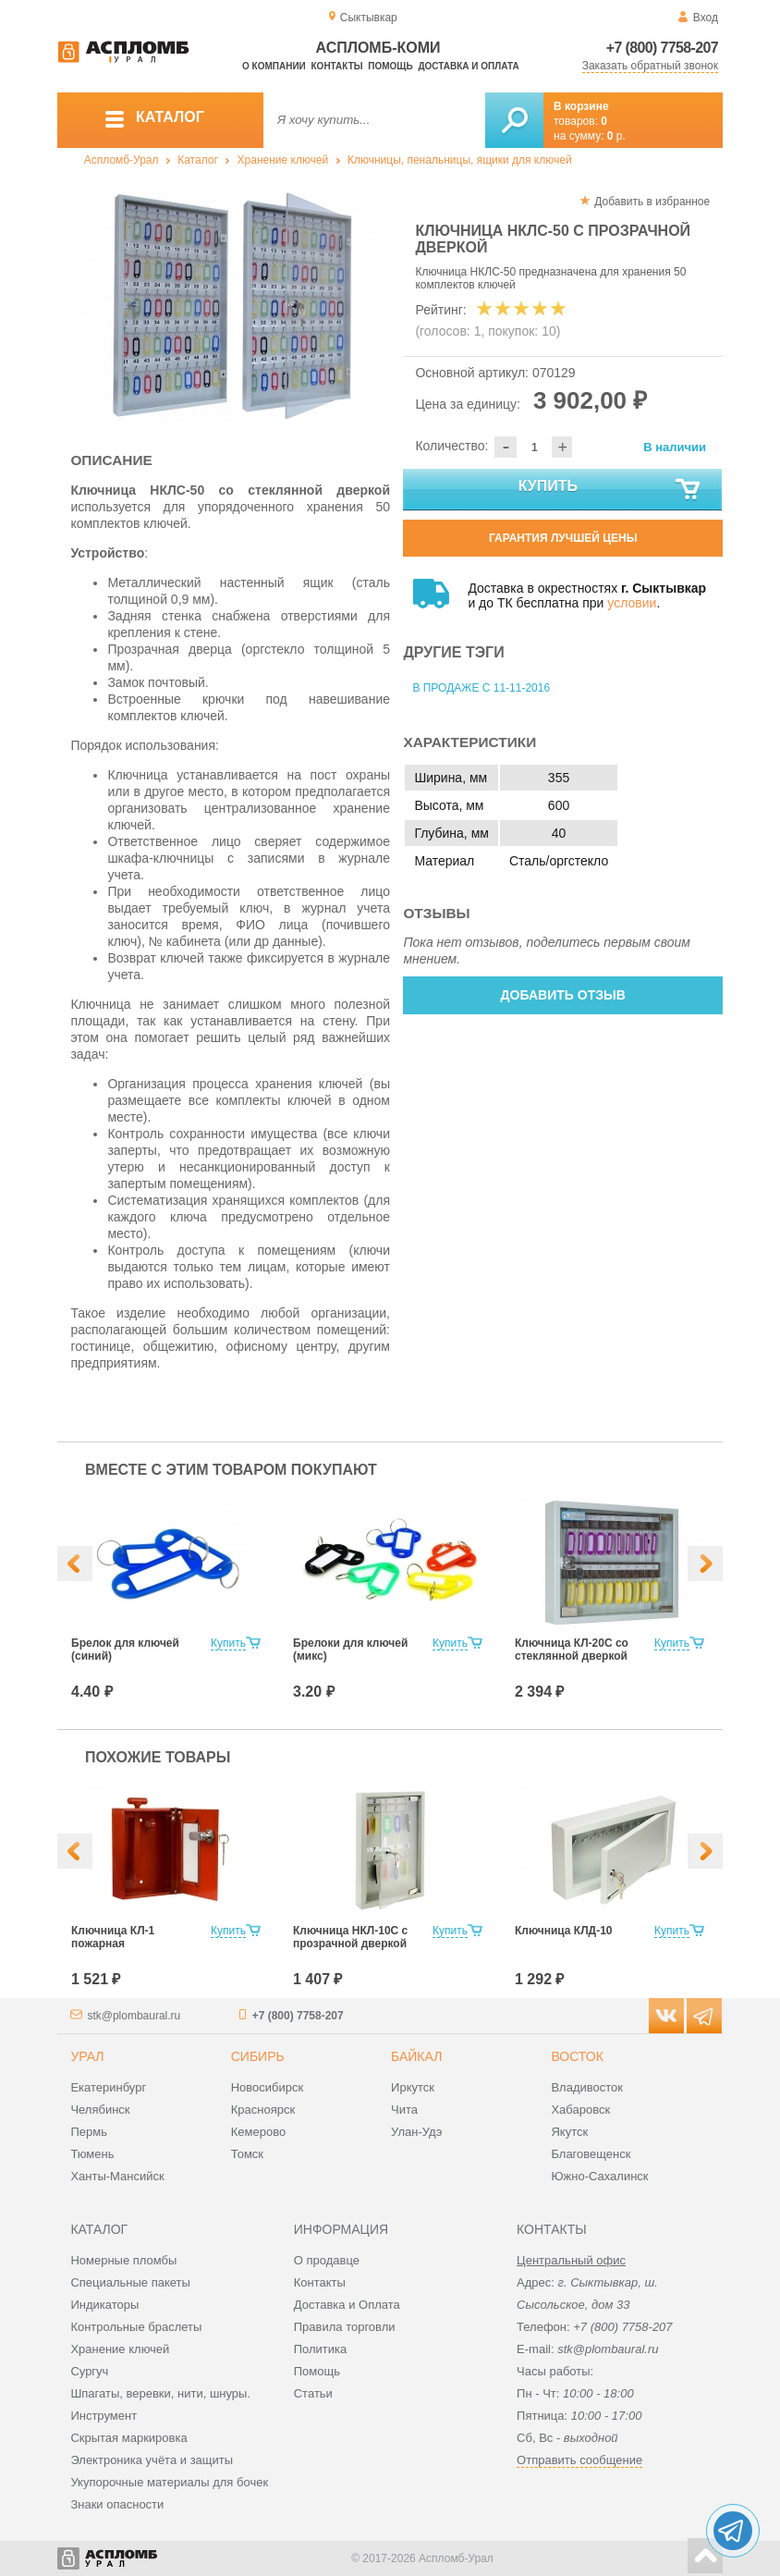 This screenshot has height=2576, width=780. Describe the element at coordinates (580, 2109) in the screenshot. I see `Хабаровск` at that location.